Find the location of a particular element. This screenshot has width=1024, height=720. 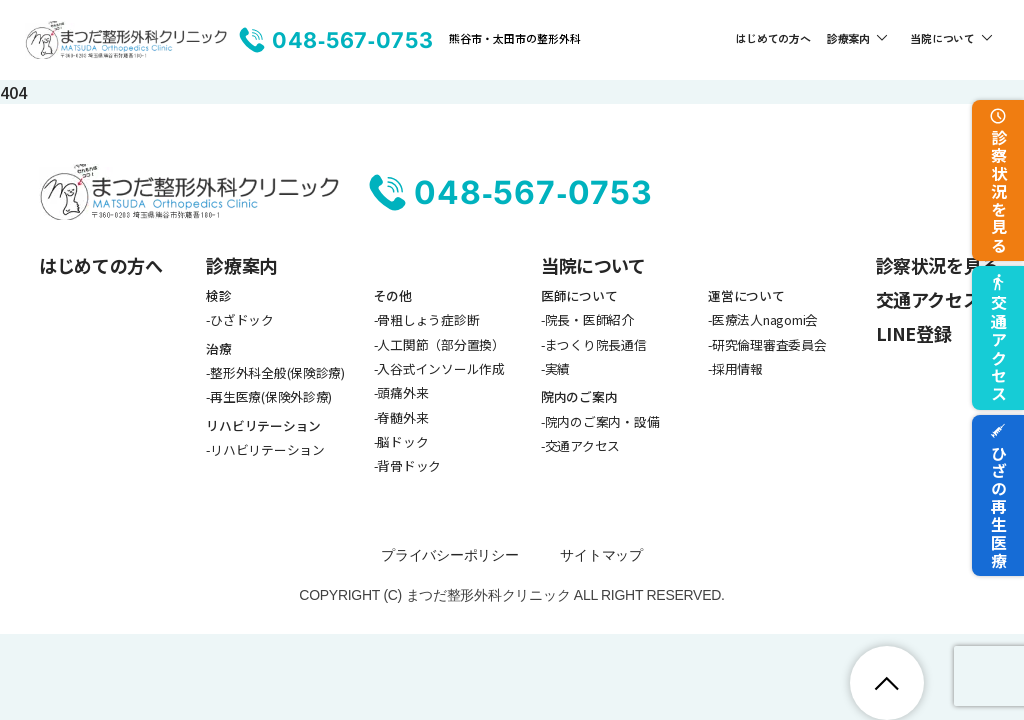

診療案内 is located at coordinates (848, 38).